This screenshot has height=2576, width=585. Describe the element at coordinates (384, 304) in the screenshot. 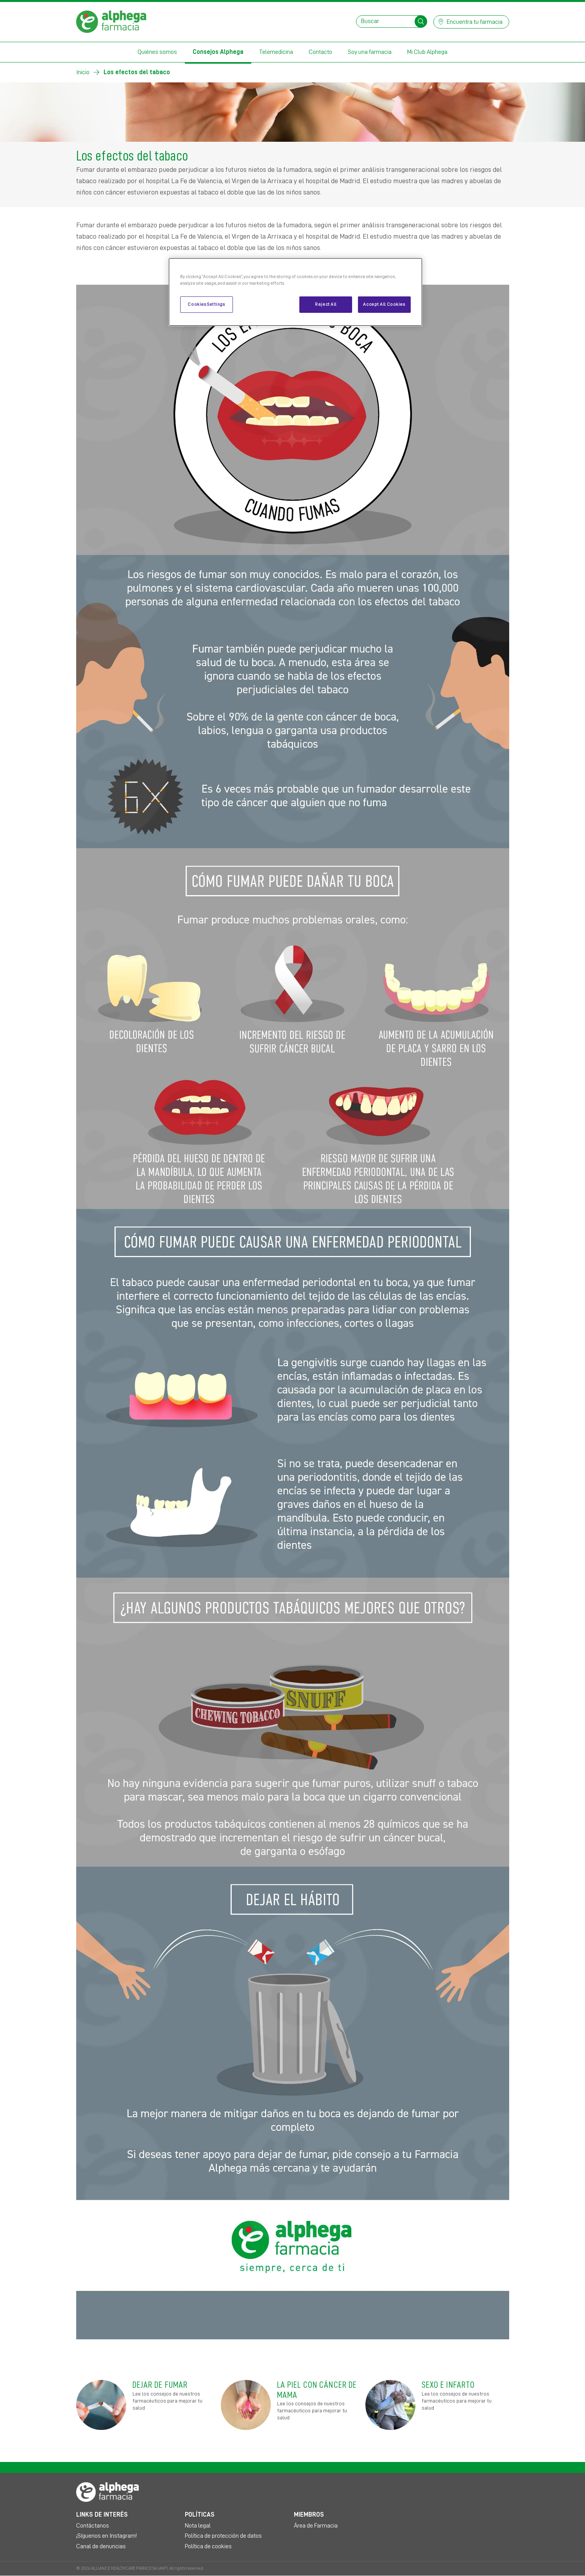

I see `Accept All Cookies` at that location.